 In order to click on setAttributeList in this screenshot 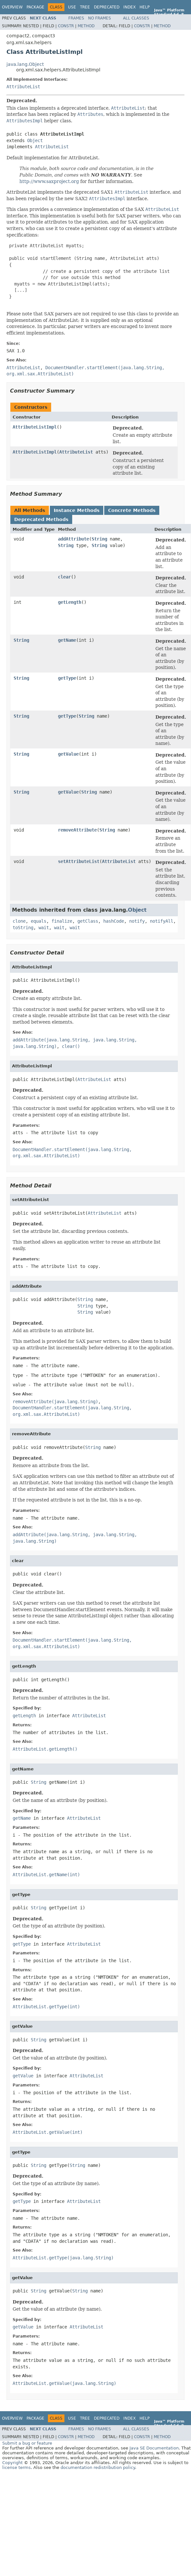, I will do `click(78, 861)`.